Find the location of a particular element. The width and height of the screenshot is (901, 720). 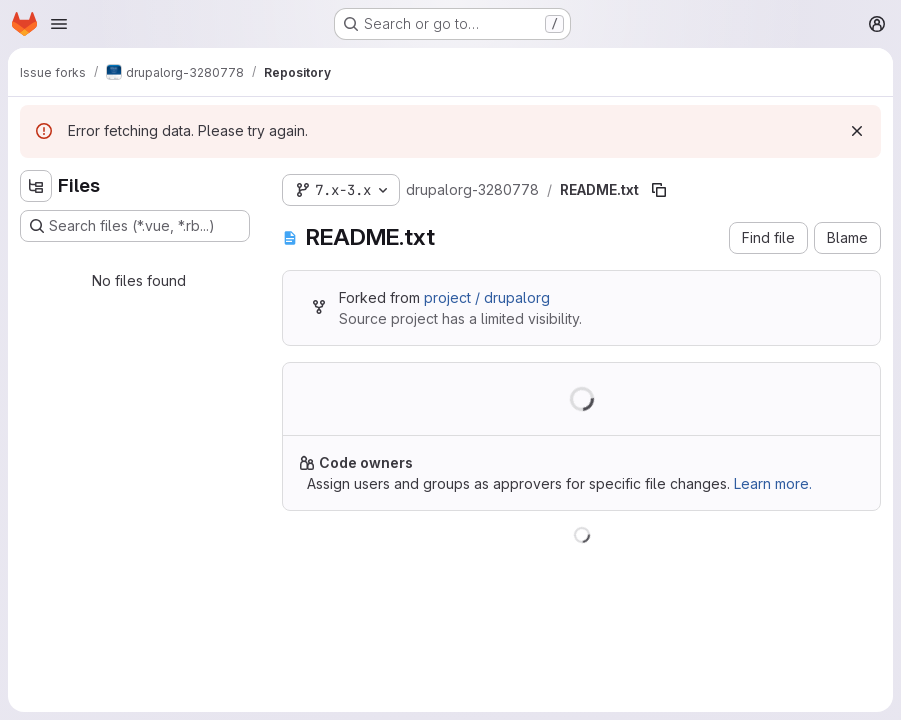

project / drupalorg is located at coordinates (487, 297).